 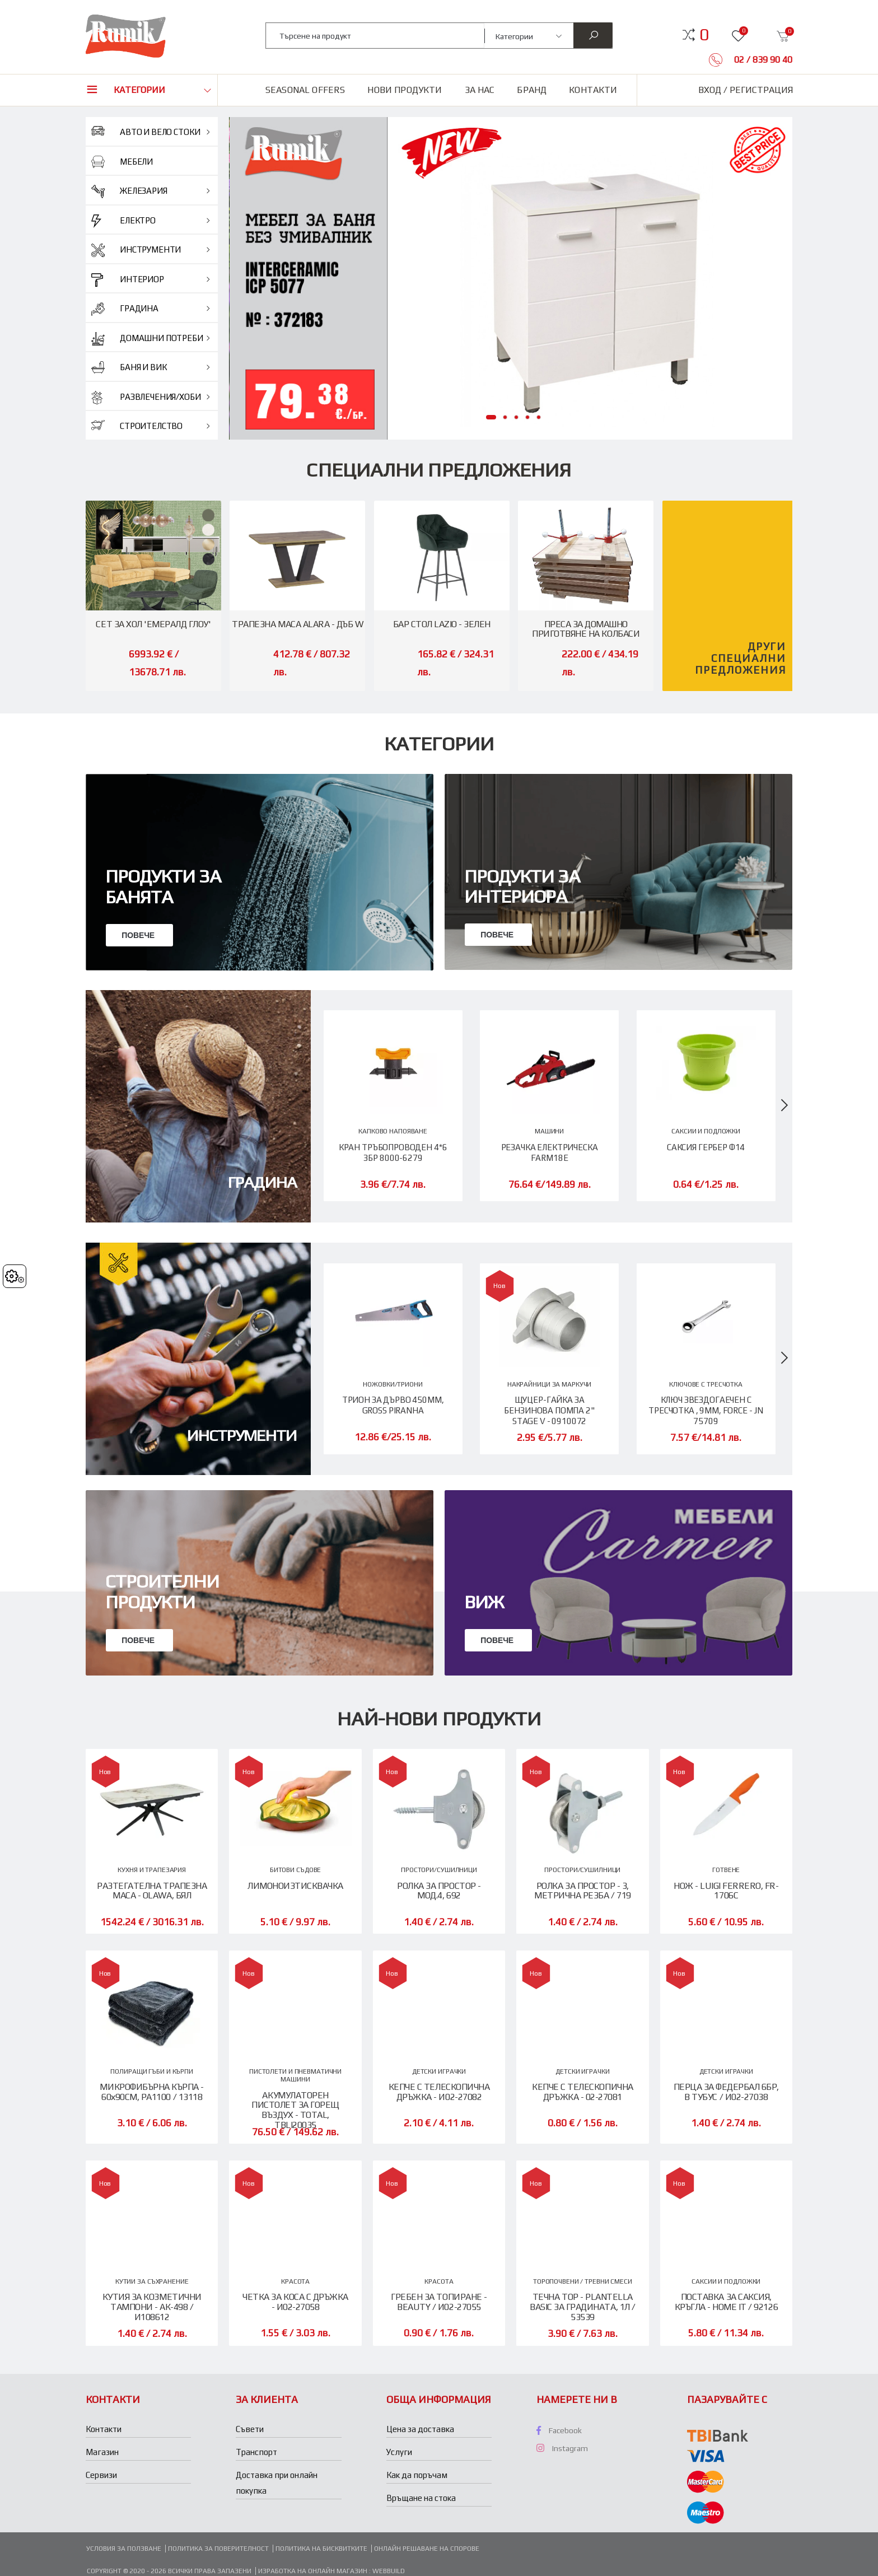 I want to click on Строителни продукти, so click(x=162, y=1753).